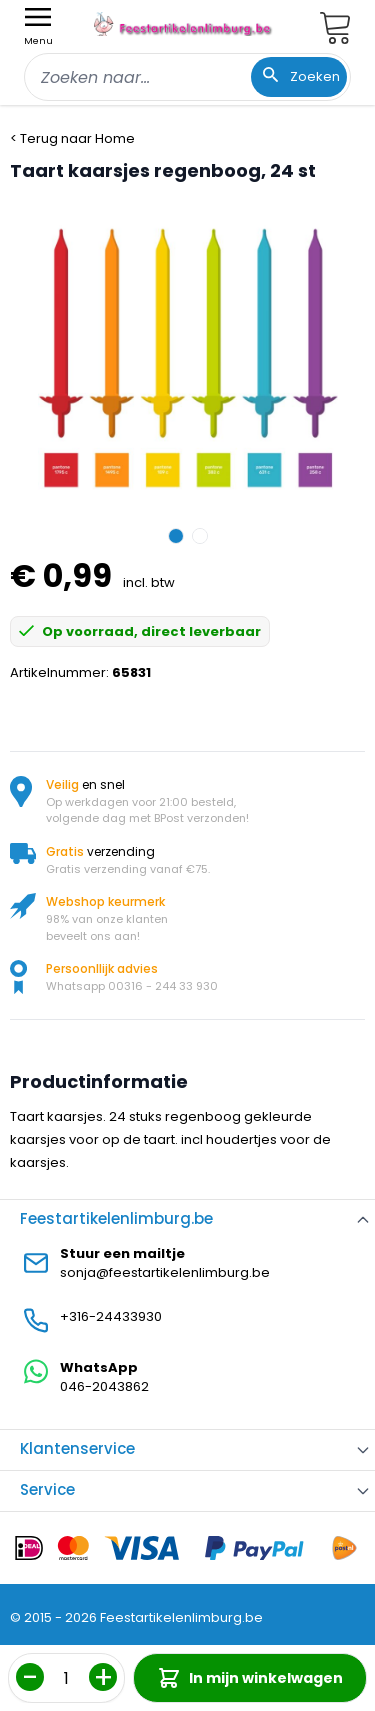 Image resolution: width=375 pixels, height=1711 pixels. Describe the element at coordinates (165, 1272) in the screenshot. I see `sonja@feestartikelenlimburg.be` at that location.